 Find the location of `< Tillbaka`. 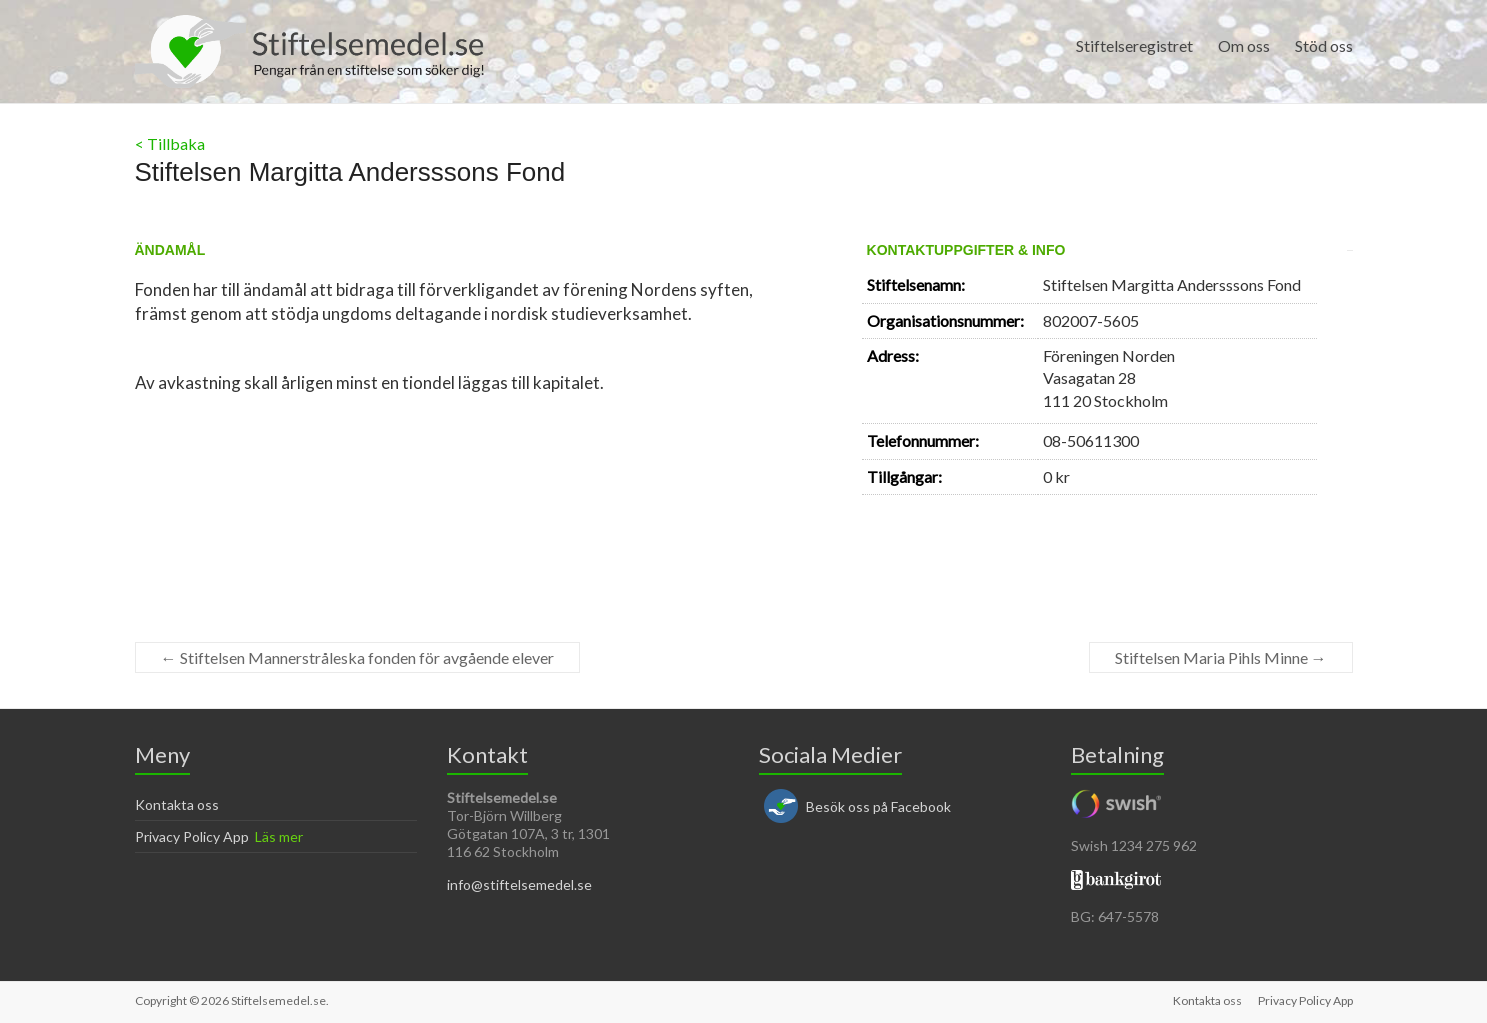

< Tillbaka is located at coordinates (170, 143).